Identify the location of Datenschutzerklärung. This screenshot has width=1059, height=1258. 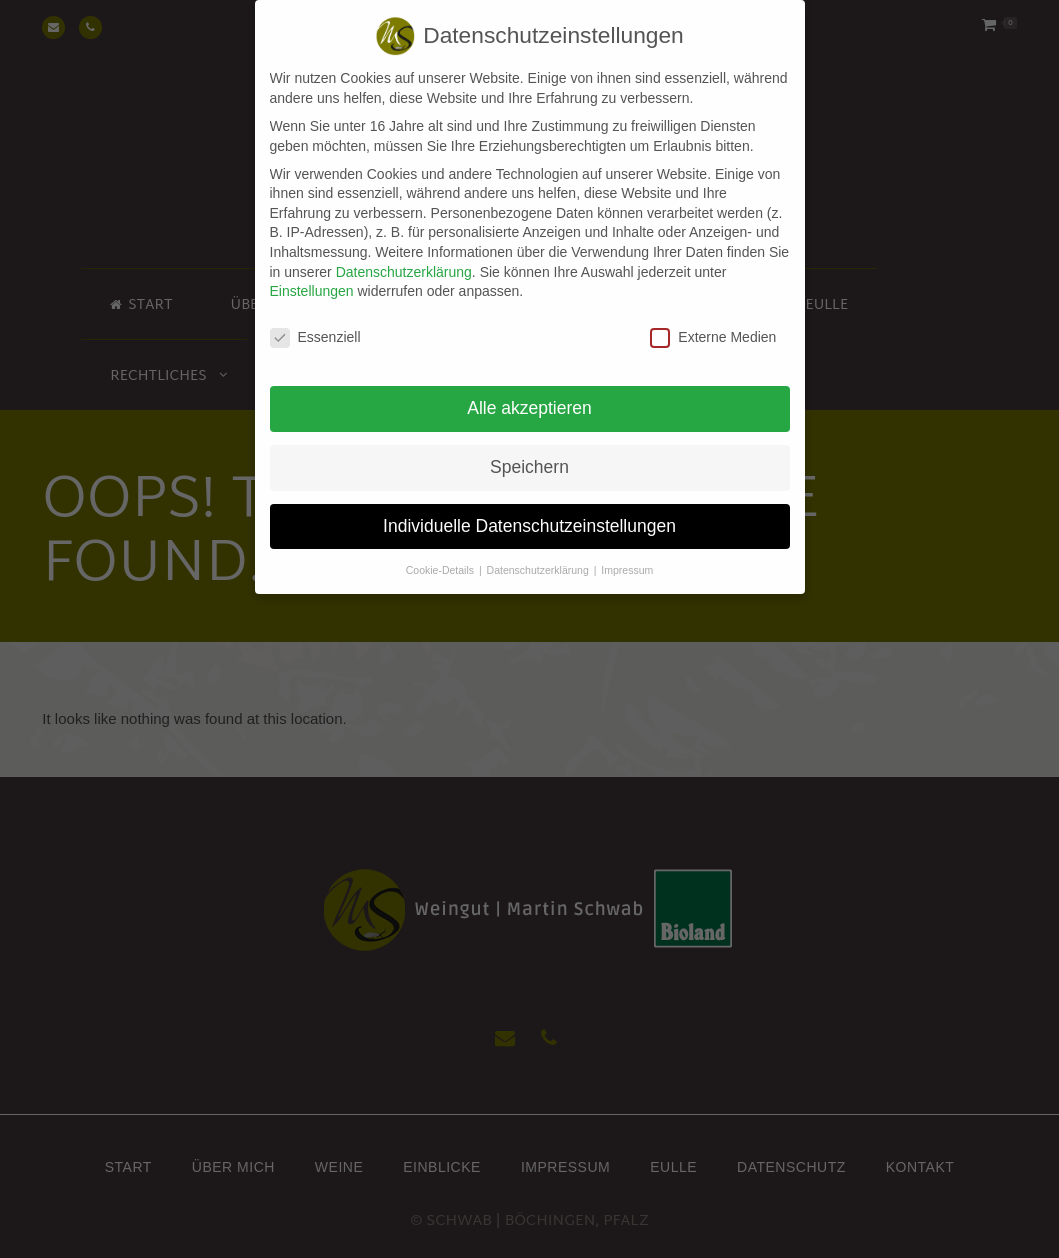
(404, 259).